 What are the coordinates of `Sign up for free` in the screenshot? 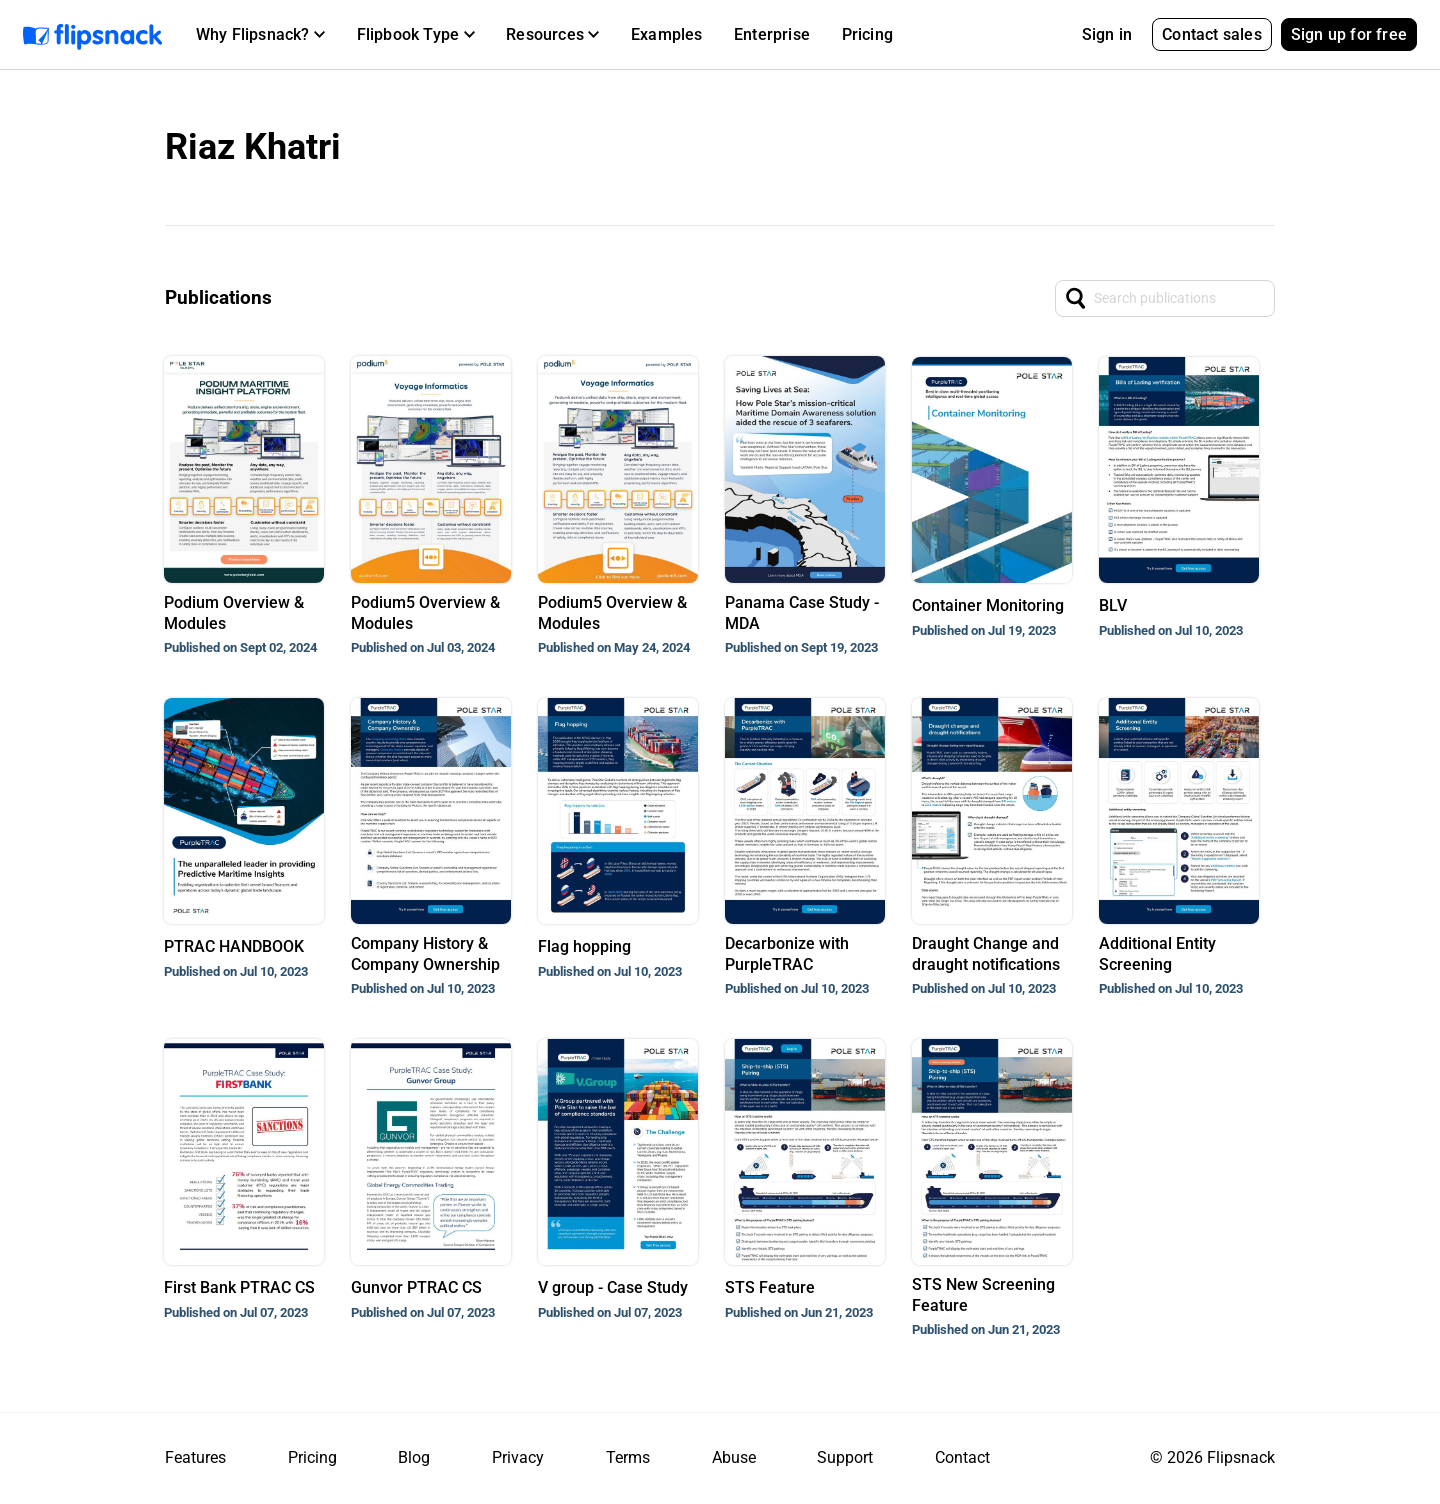 It's located at (1349, 34).